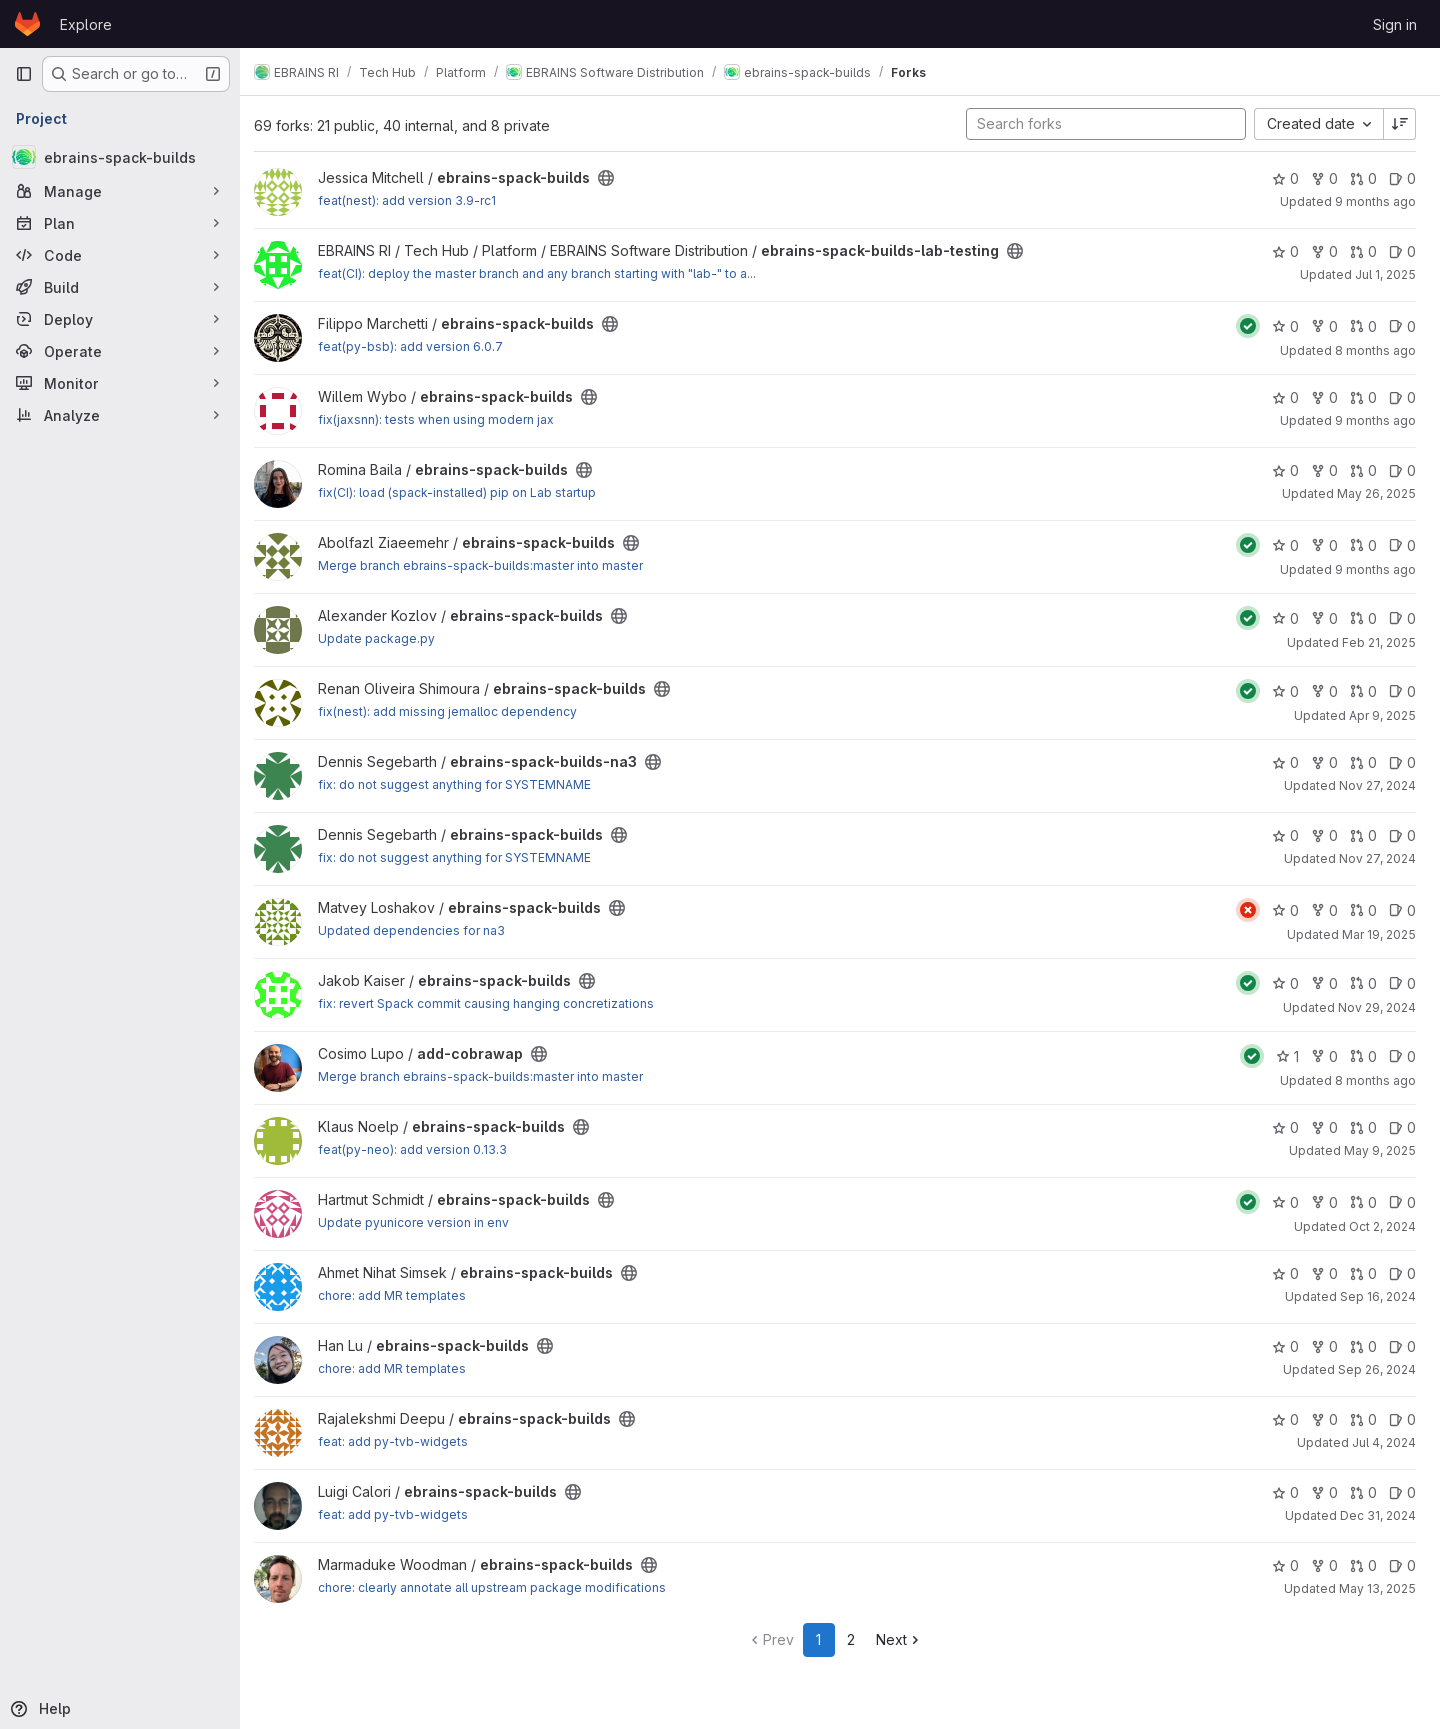 The image size is (1440, 1729). Describe the element at coordinates (421, 930) in the screenshot. I see `Updated dependencies for na3` at that location.